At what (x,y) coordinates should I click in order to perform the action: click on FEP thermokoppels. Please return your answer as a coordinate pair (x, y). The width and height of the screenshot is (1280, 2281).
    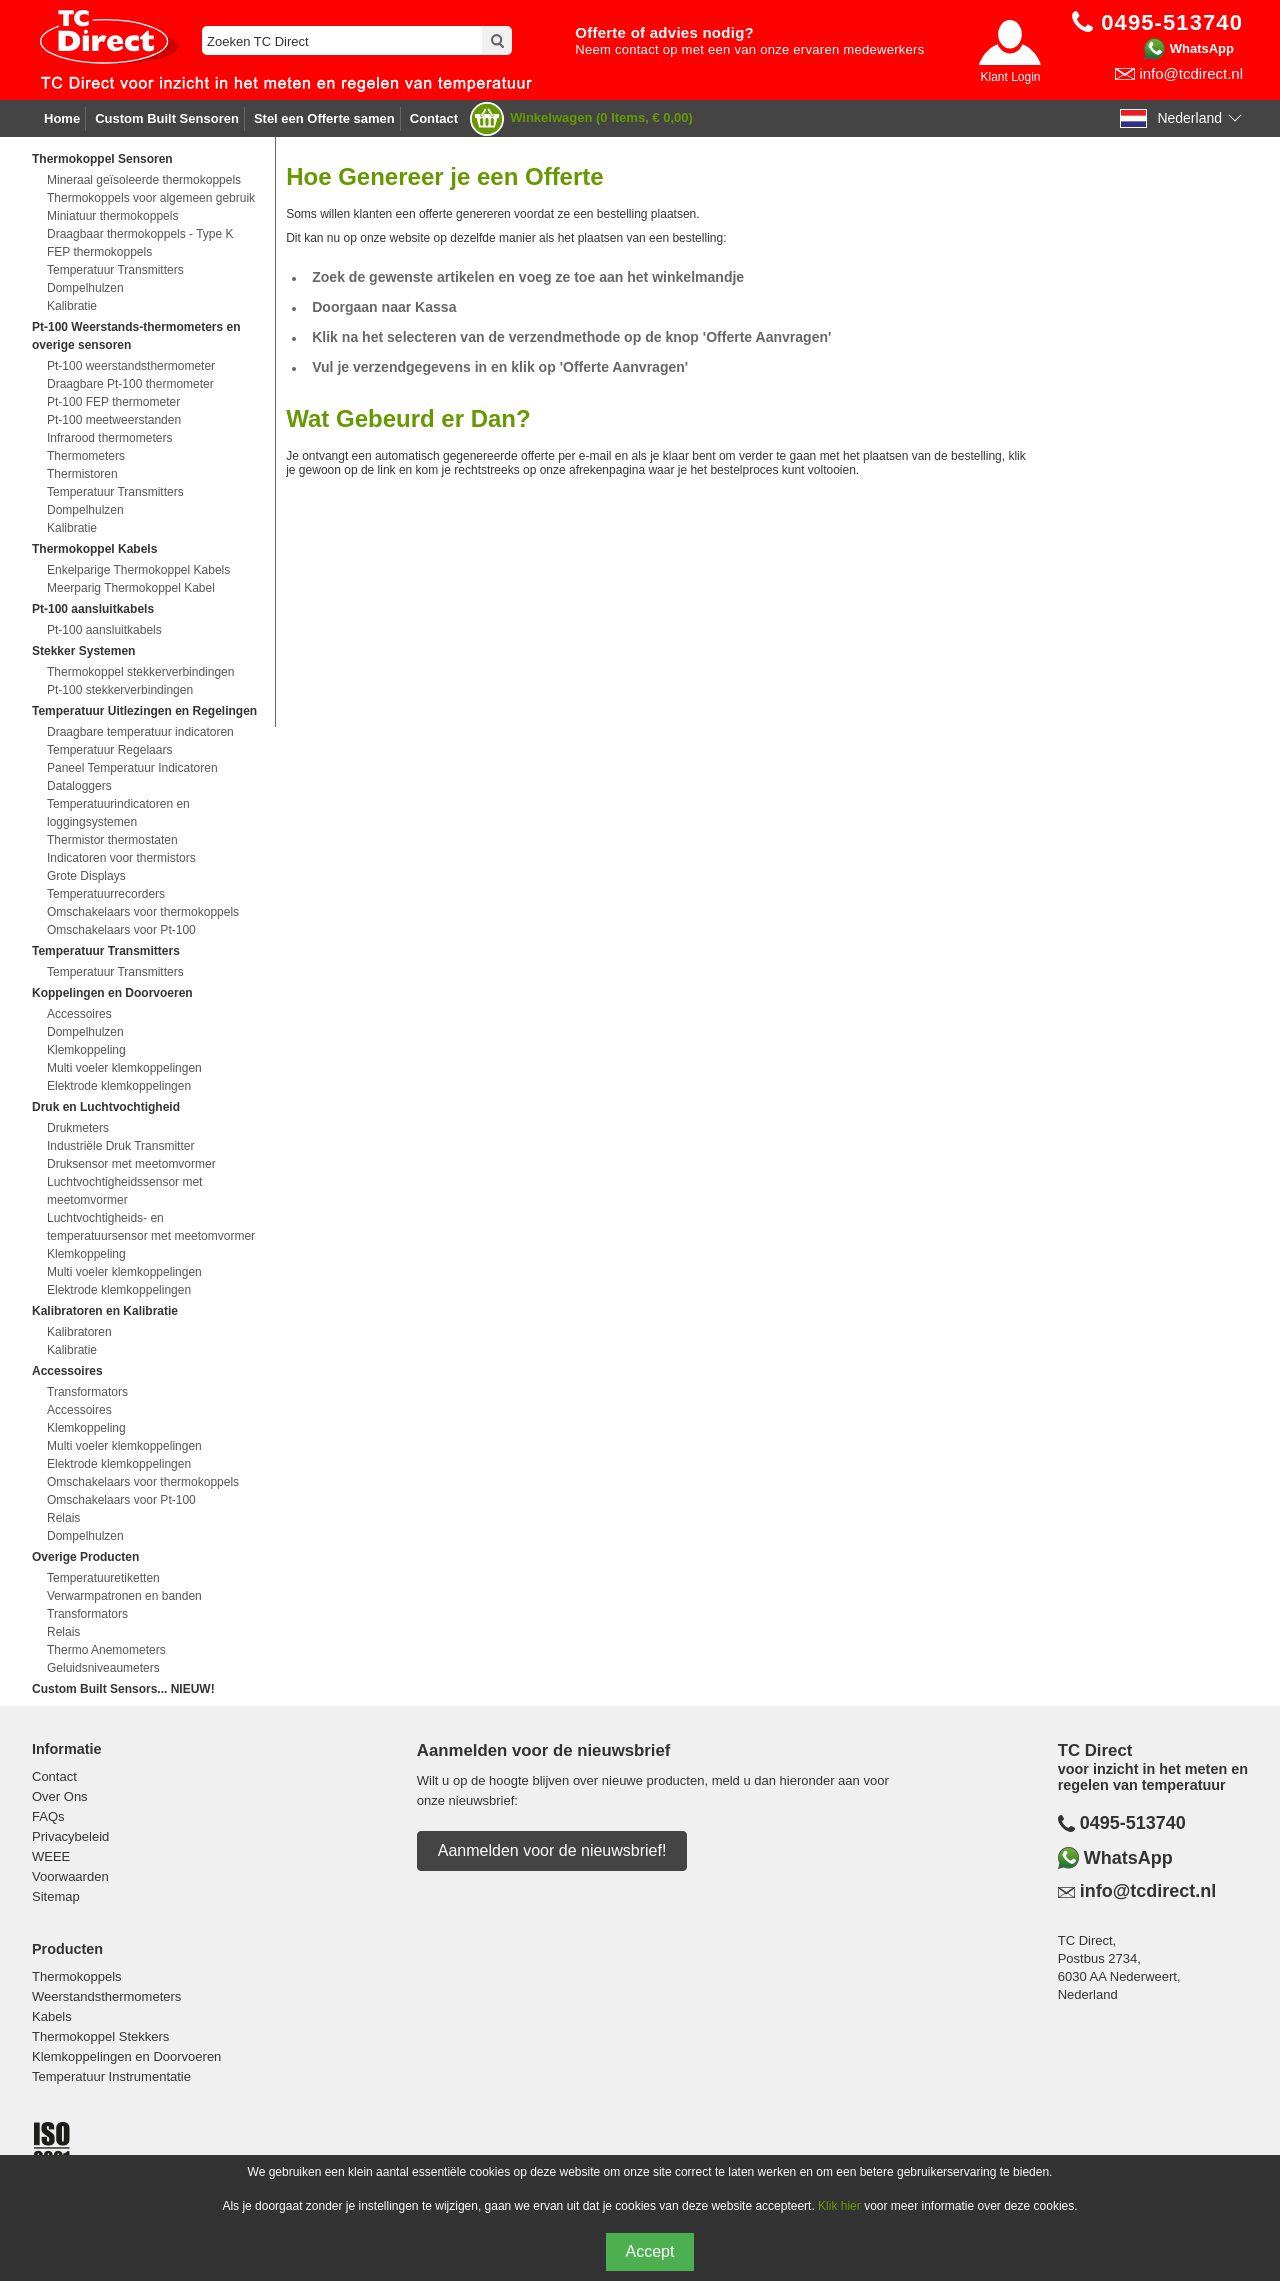
    Looking at the image, I should click on (99, 252).